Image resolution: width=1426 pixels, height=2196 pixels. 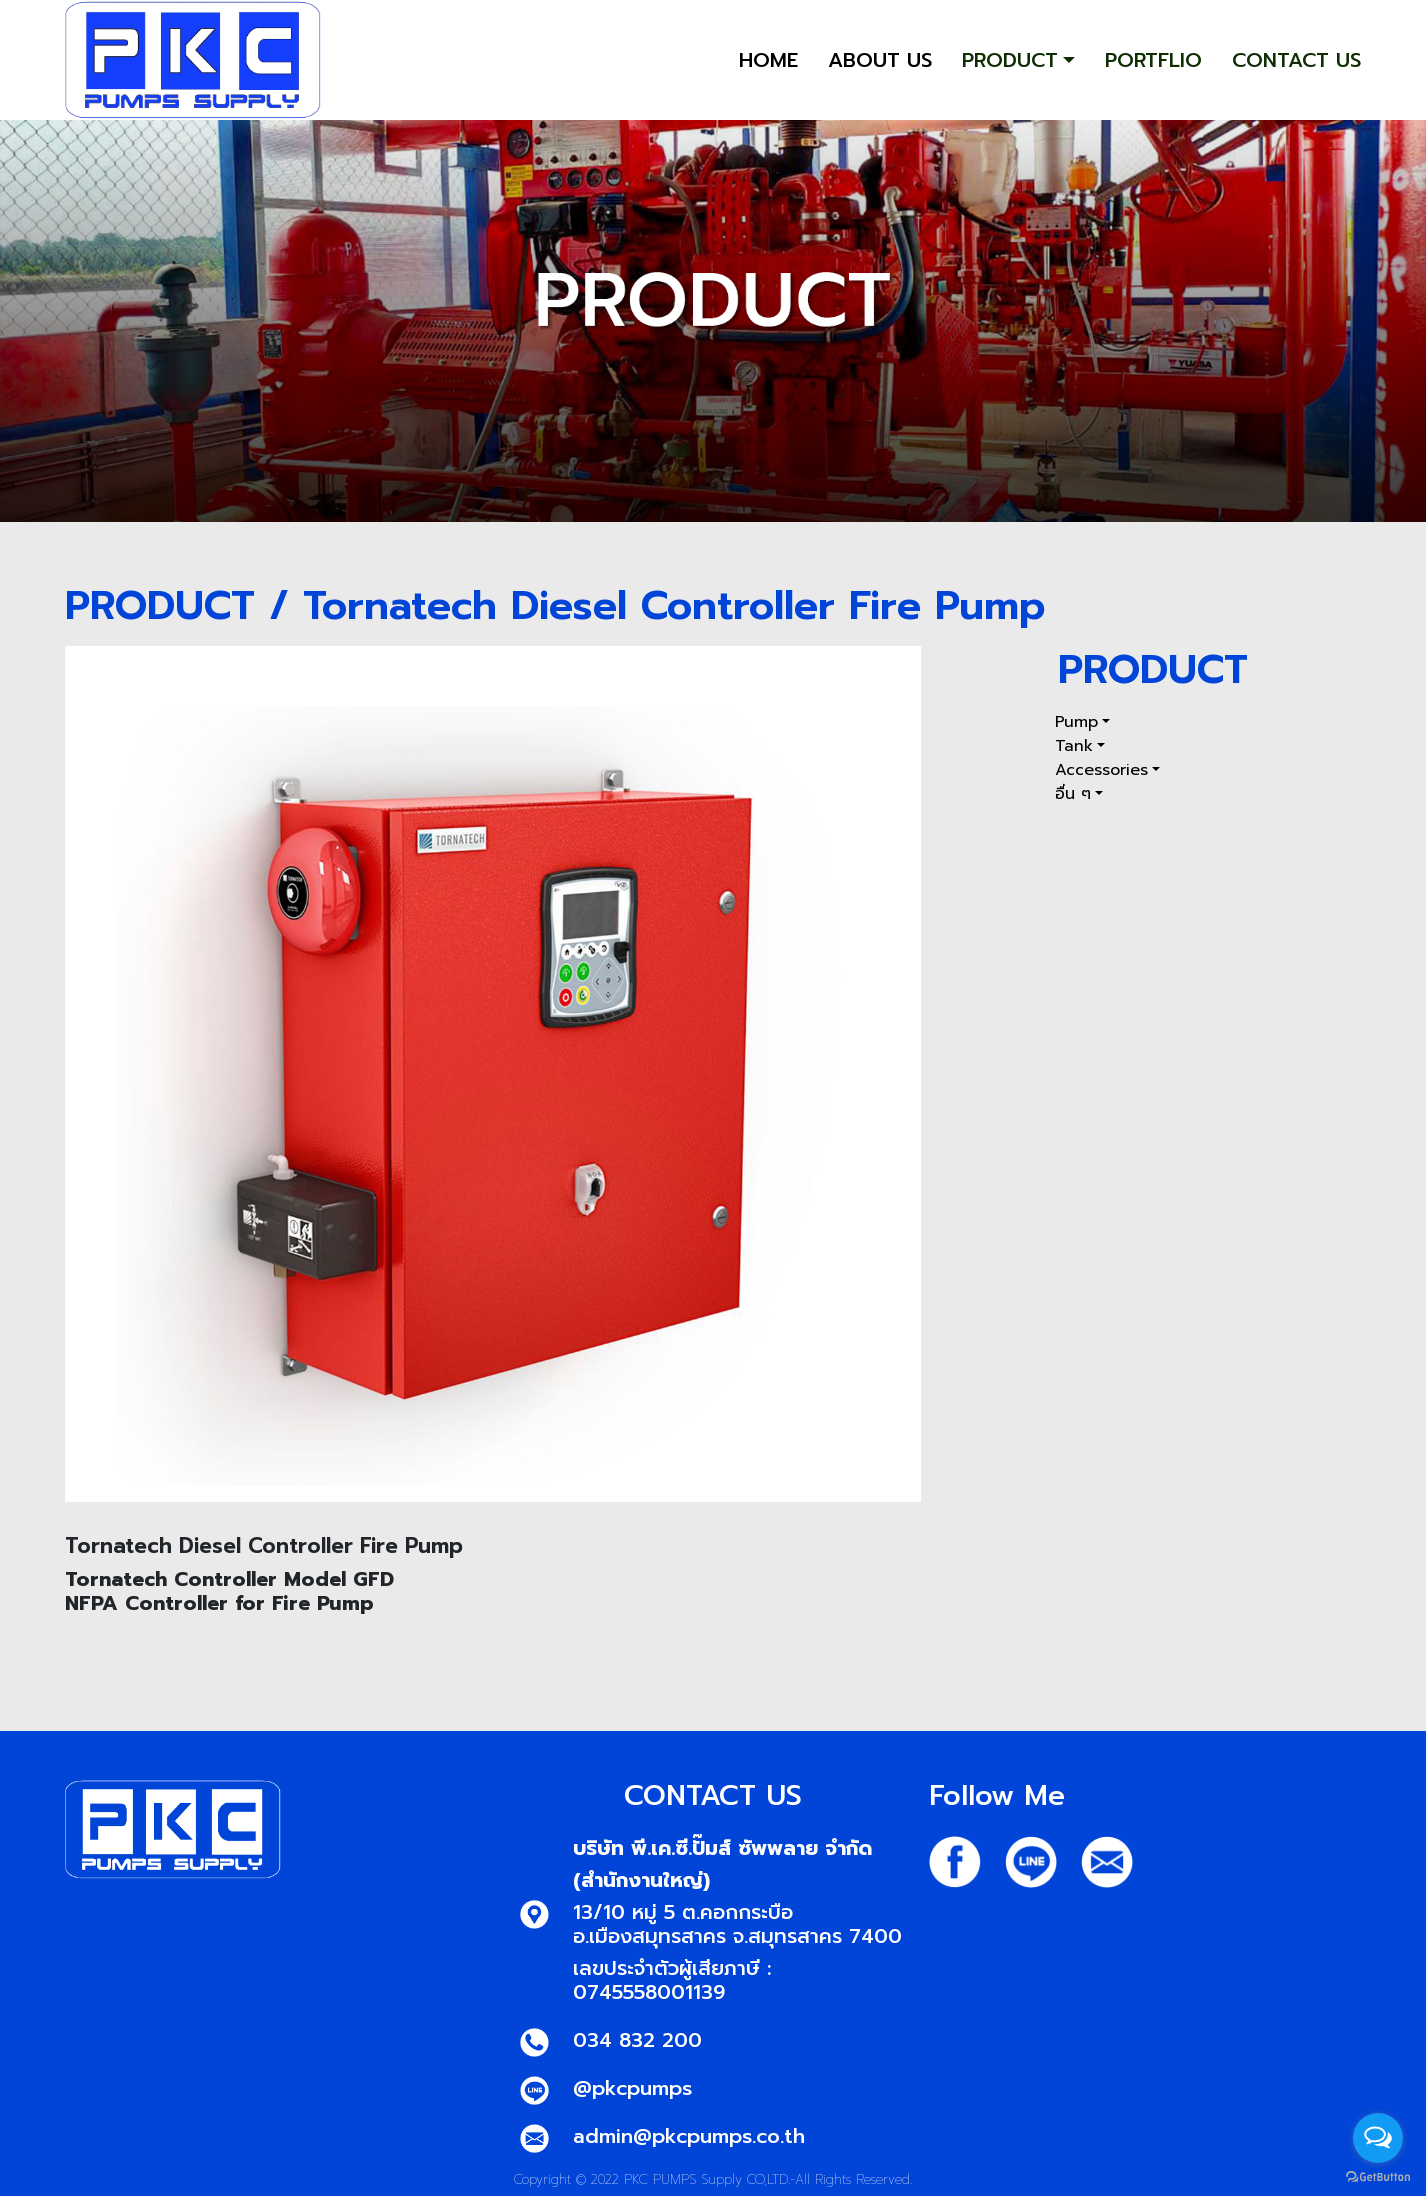 I want to click on Pump [button], so click(x=1076, y=722).